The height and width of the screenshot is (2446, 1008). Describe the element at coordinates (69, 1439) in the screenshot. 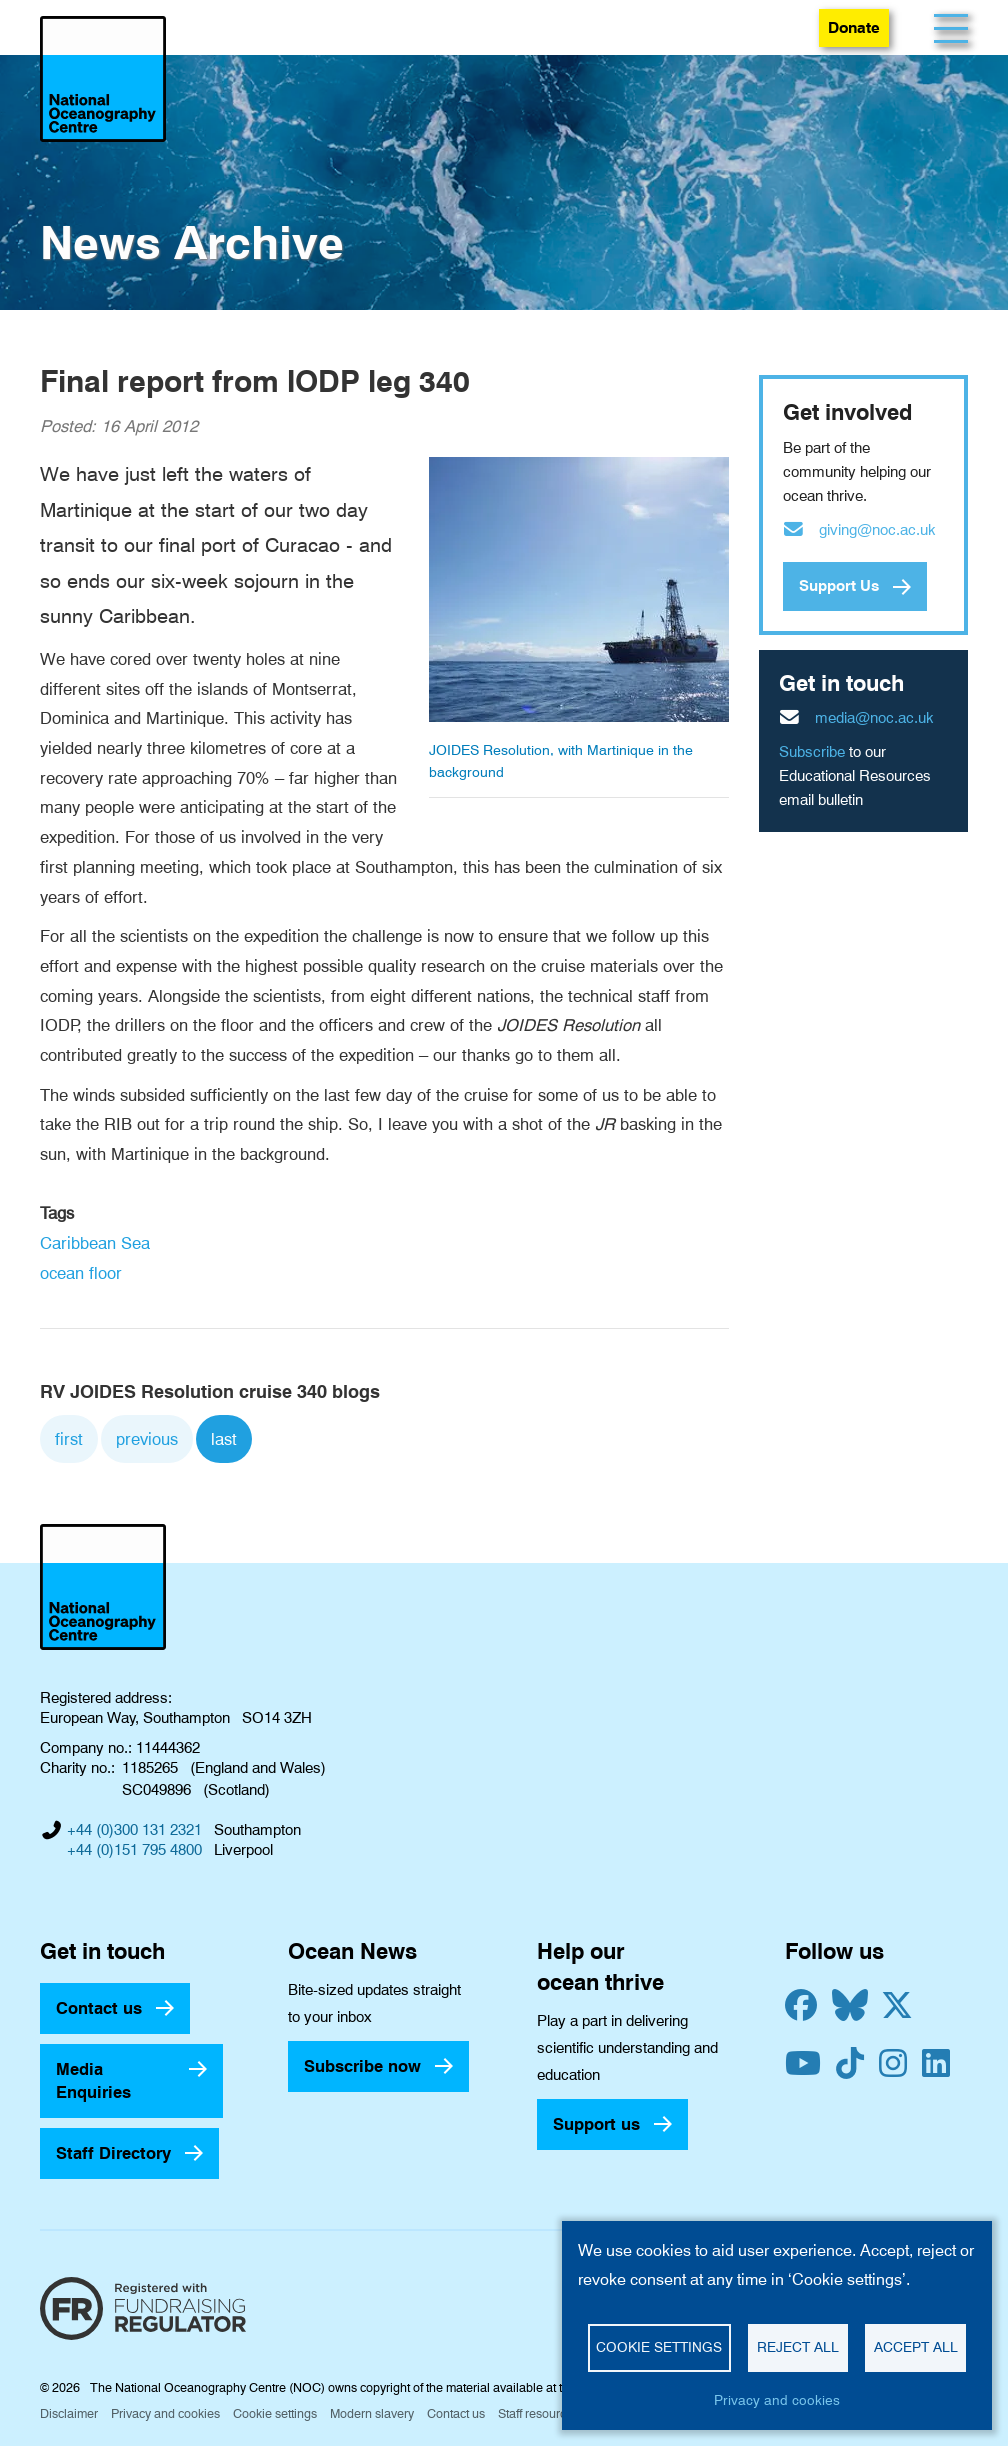

I see `first` at that location.